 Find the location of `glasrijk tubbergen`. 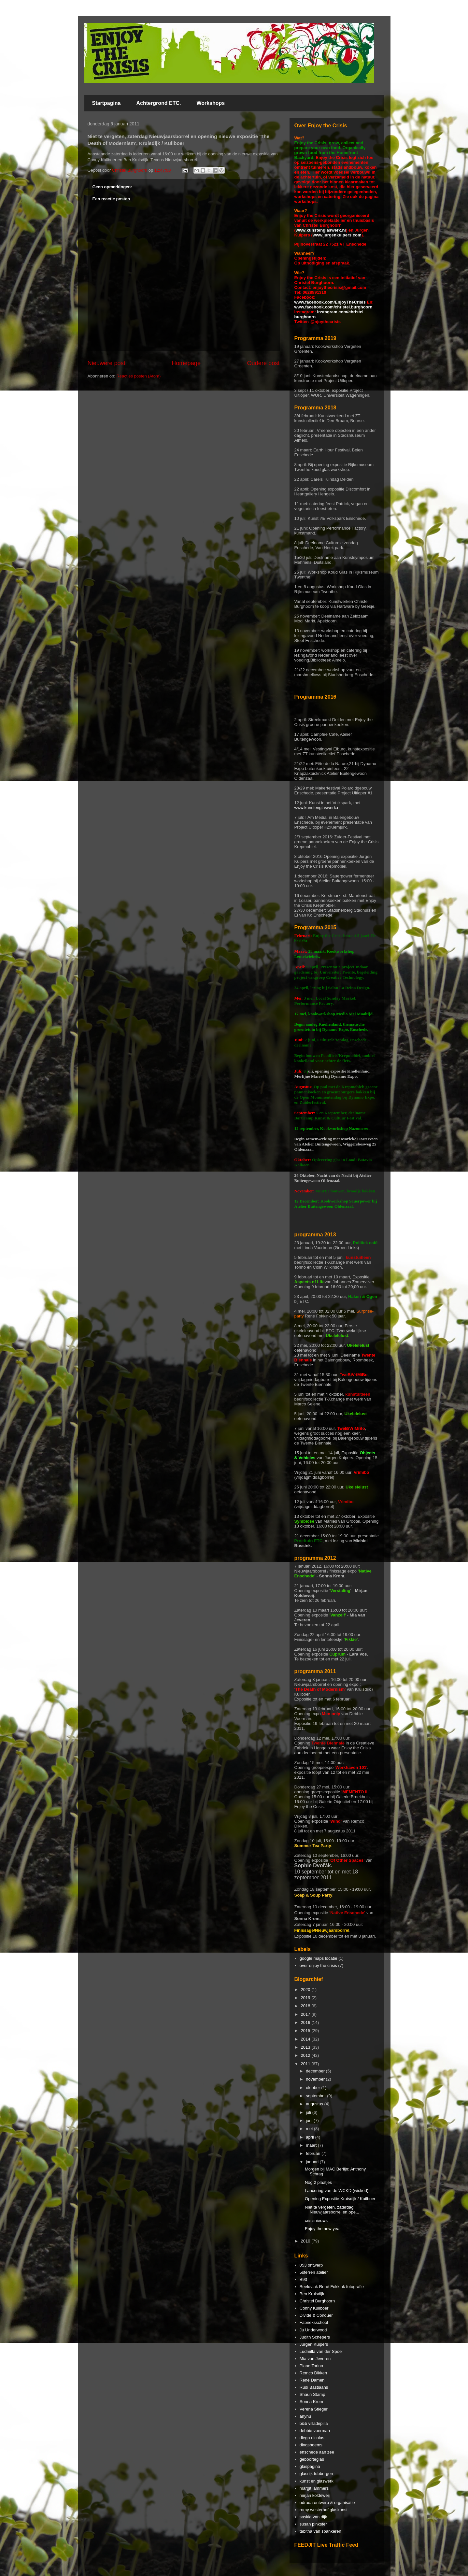

glasrijk tubbergen is located at coordinates (316, 2473).